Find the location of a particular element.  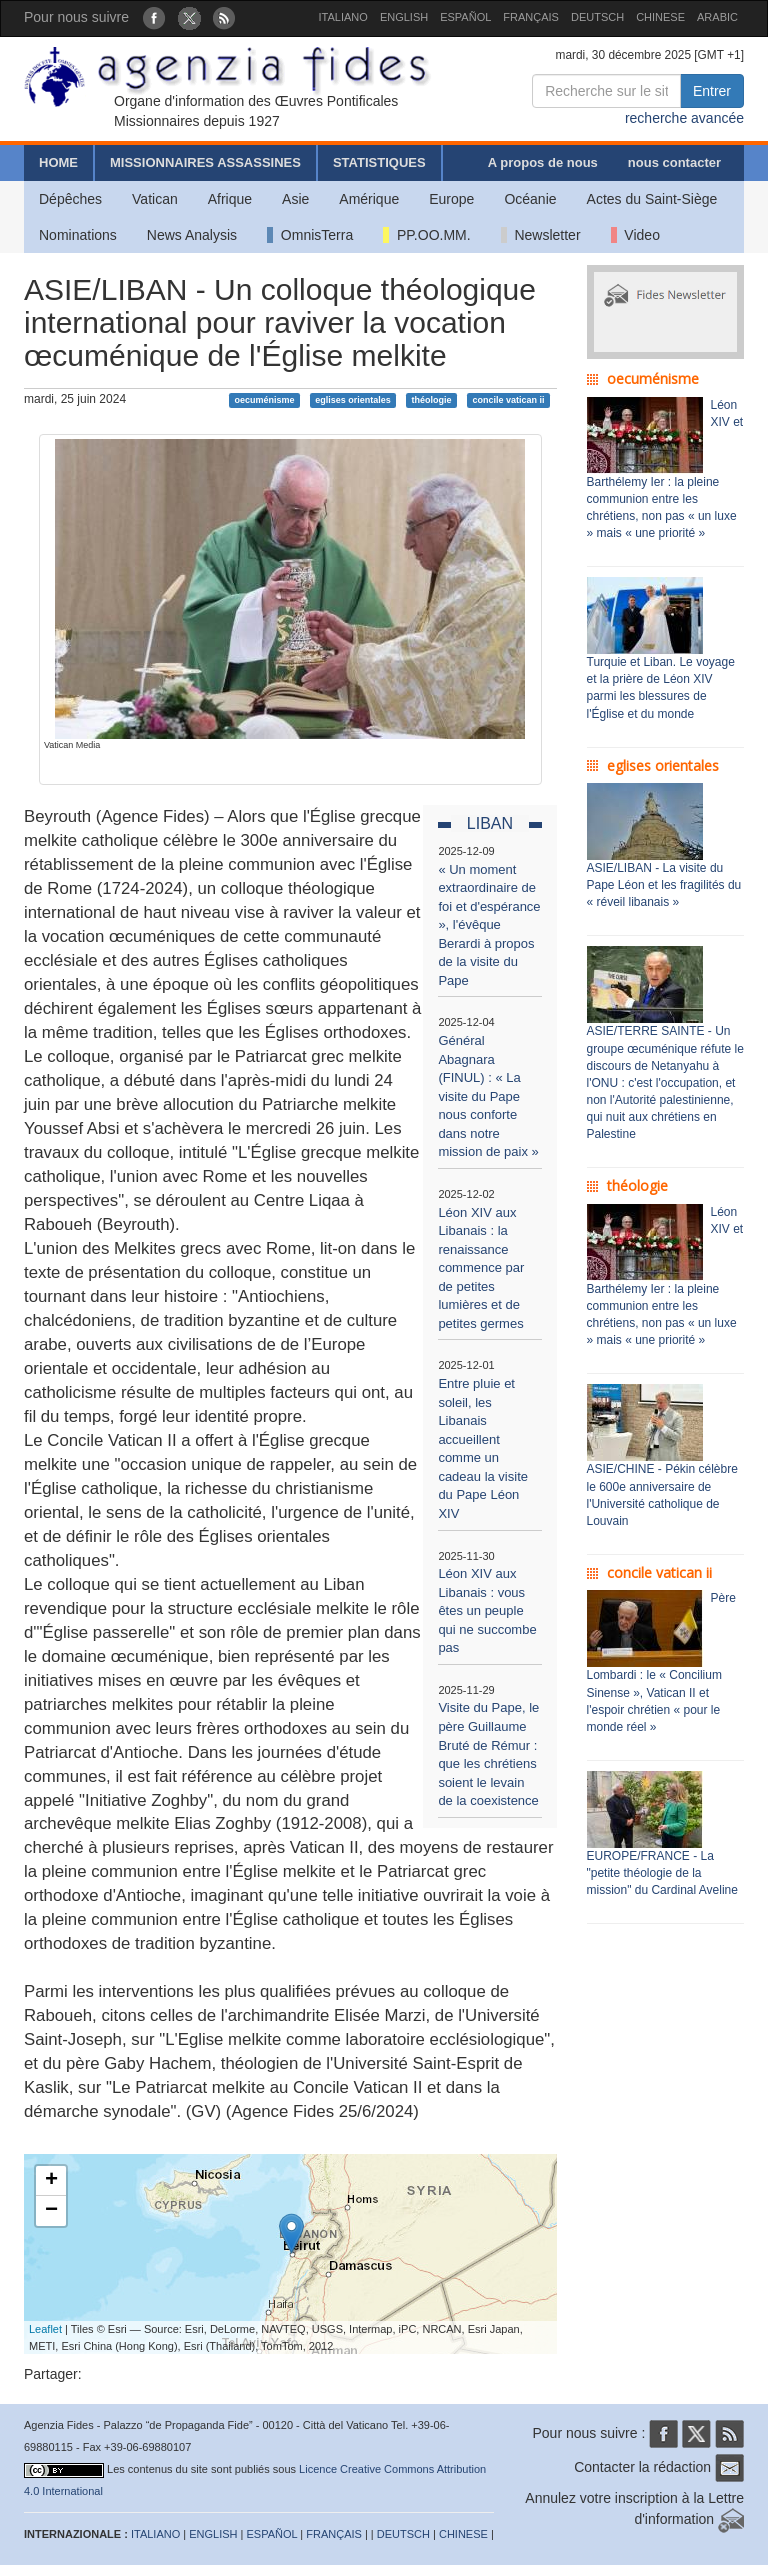

Océanie is located at coordinates (530, 199).